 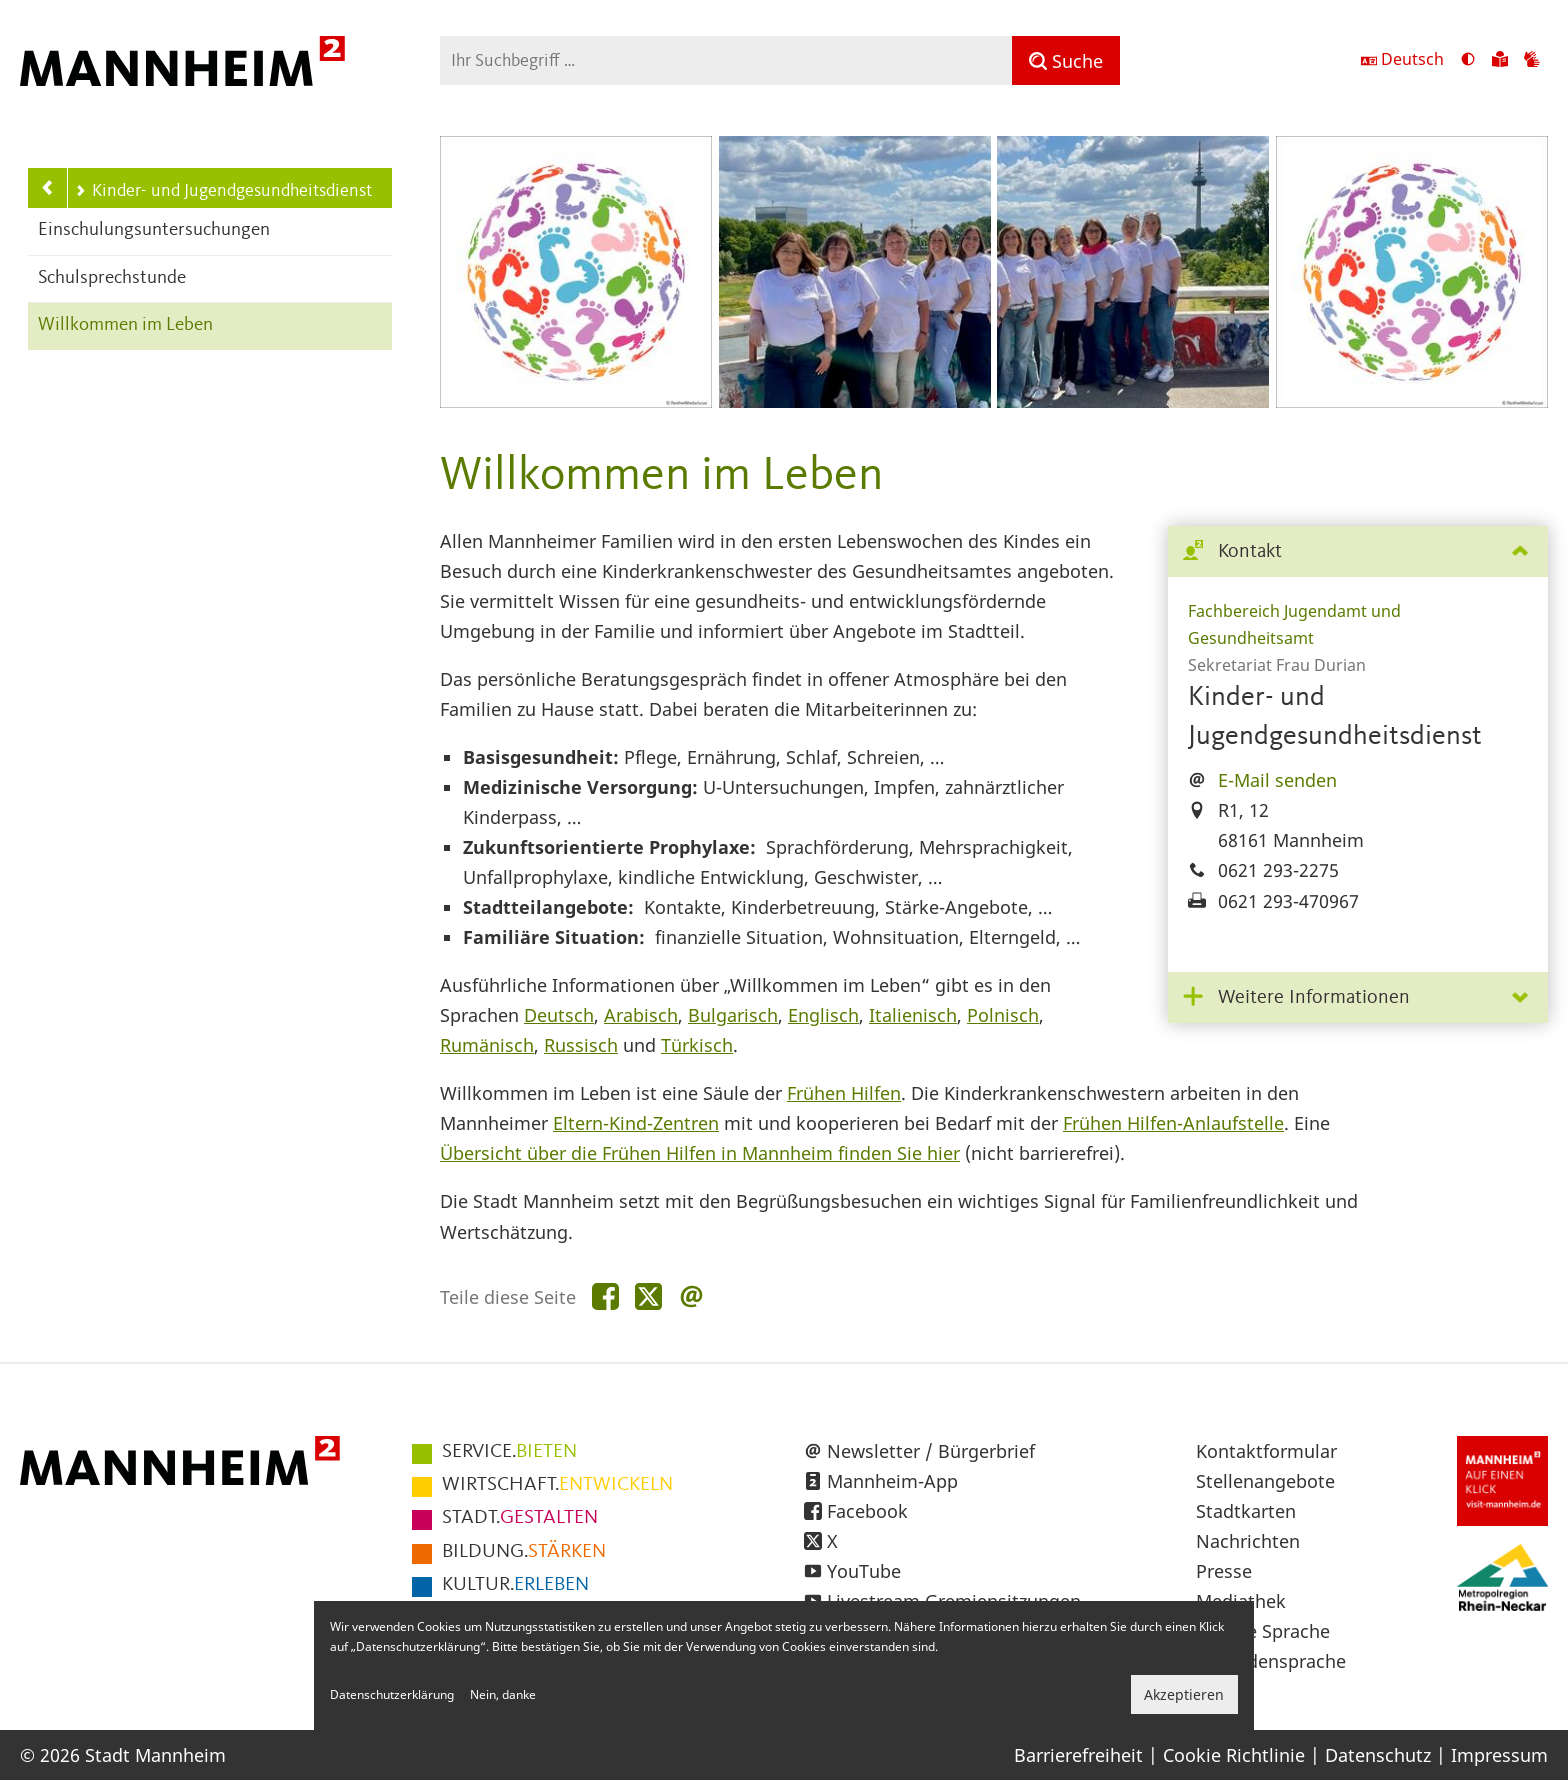 What do you see at coordinates (557, 1485) in the screenshot?
I see `ENTWICKELN` at bounding box center [557, 1485].